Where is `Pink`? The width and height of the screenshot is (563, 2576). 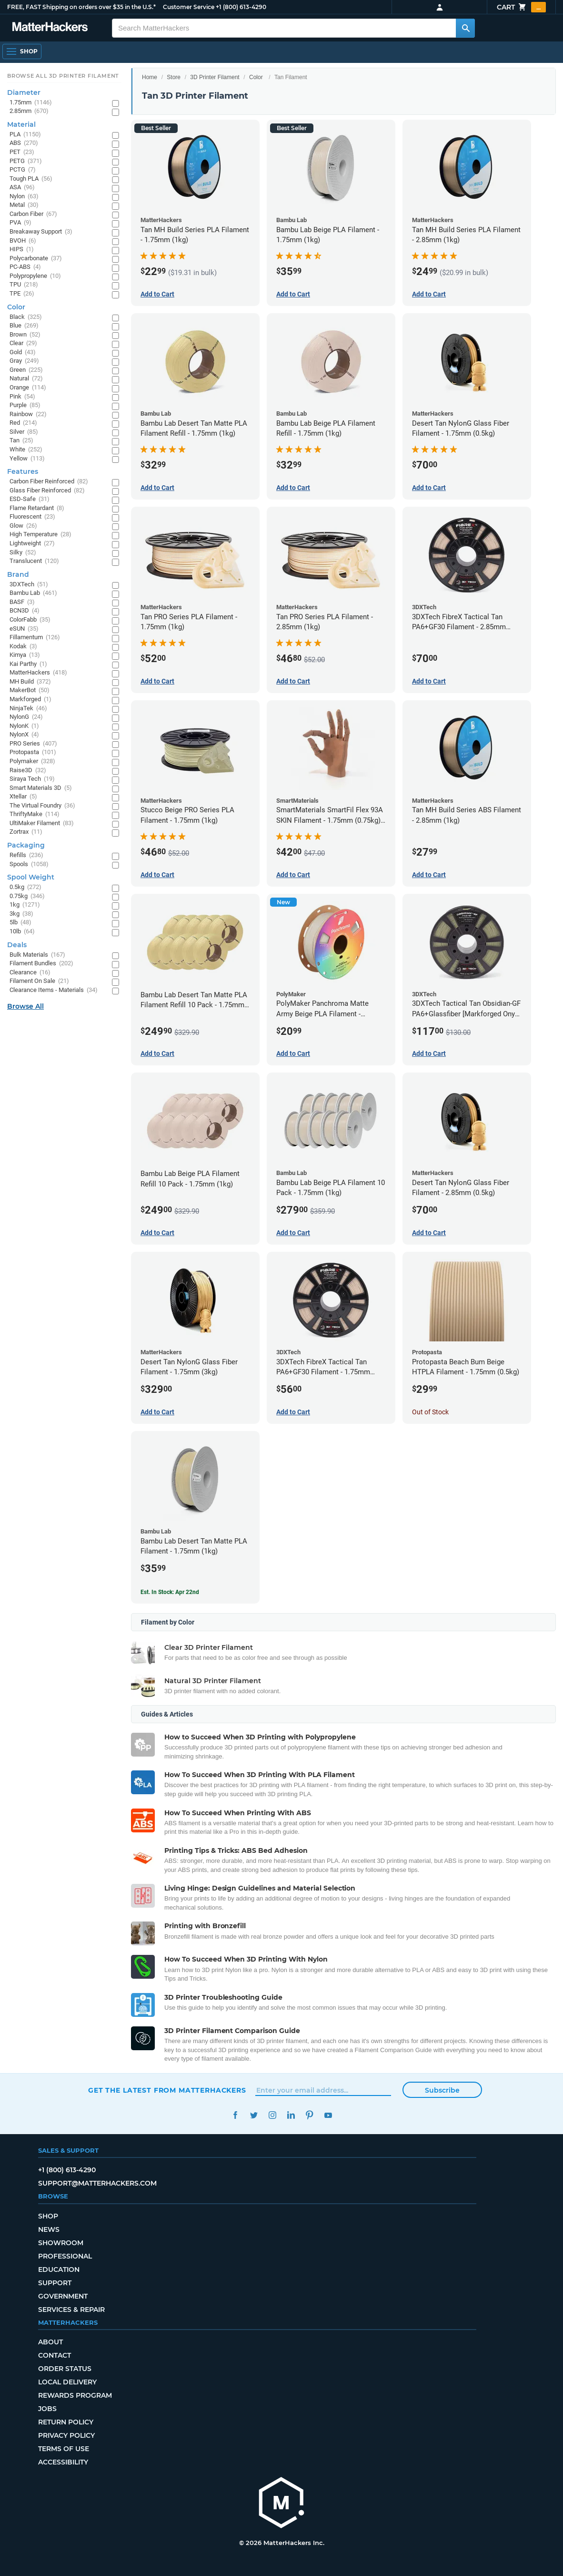
Pink is located at coordinates (22, 396).